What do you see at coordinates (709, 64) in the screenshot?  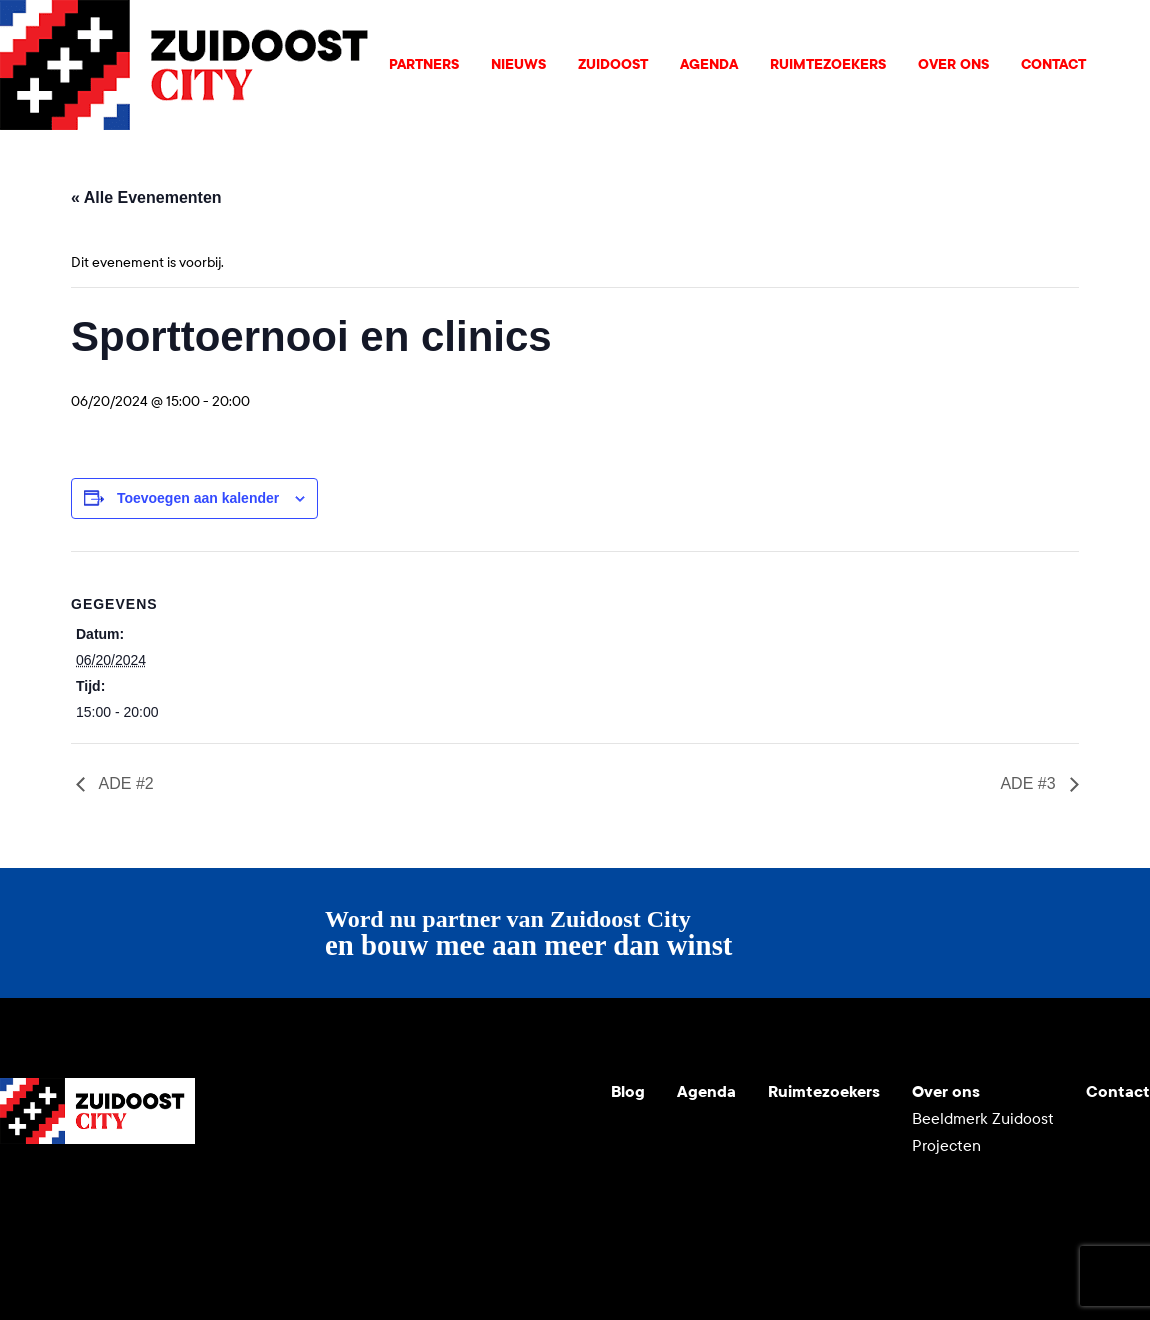 I see `Agenda` at bounding box center [709, 64].